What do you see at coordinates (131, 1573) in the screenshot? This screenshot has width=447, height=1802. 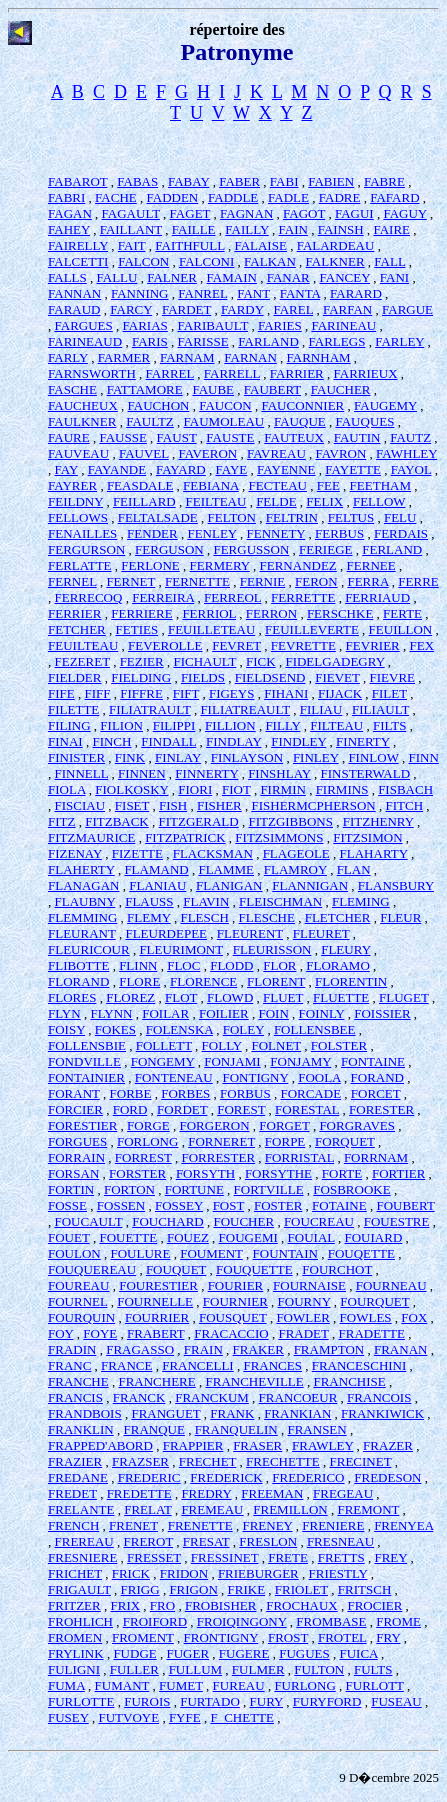 I see `FRICK` at bounding box center [131, 1573].